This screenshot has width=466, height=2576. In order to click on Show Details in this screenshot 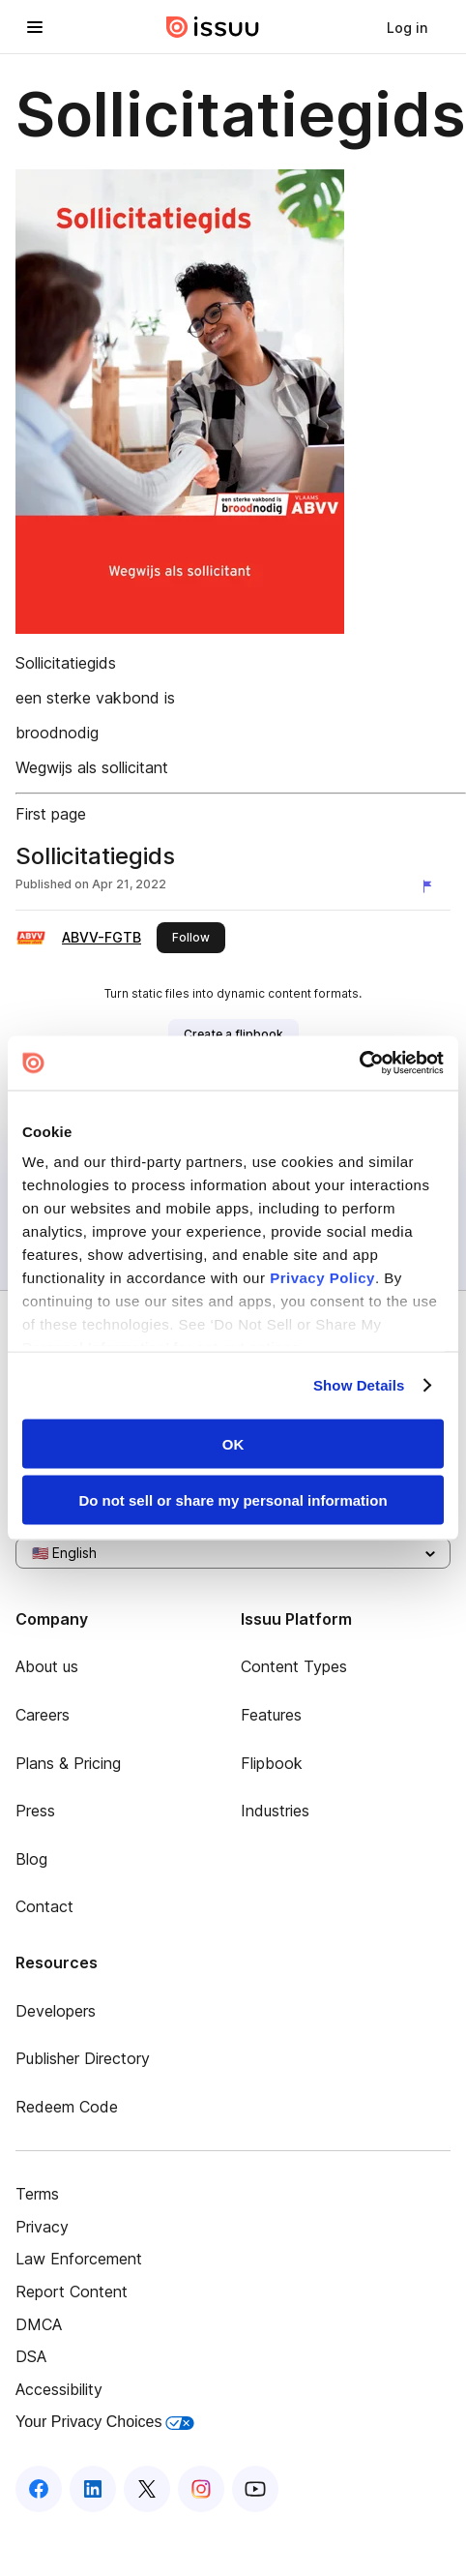, I will do `click(359, 1385)`.